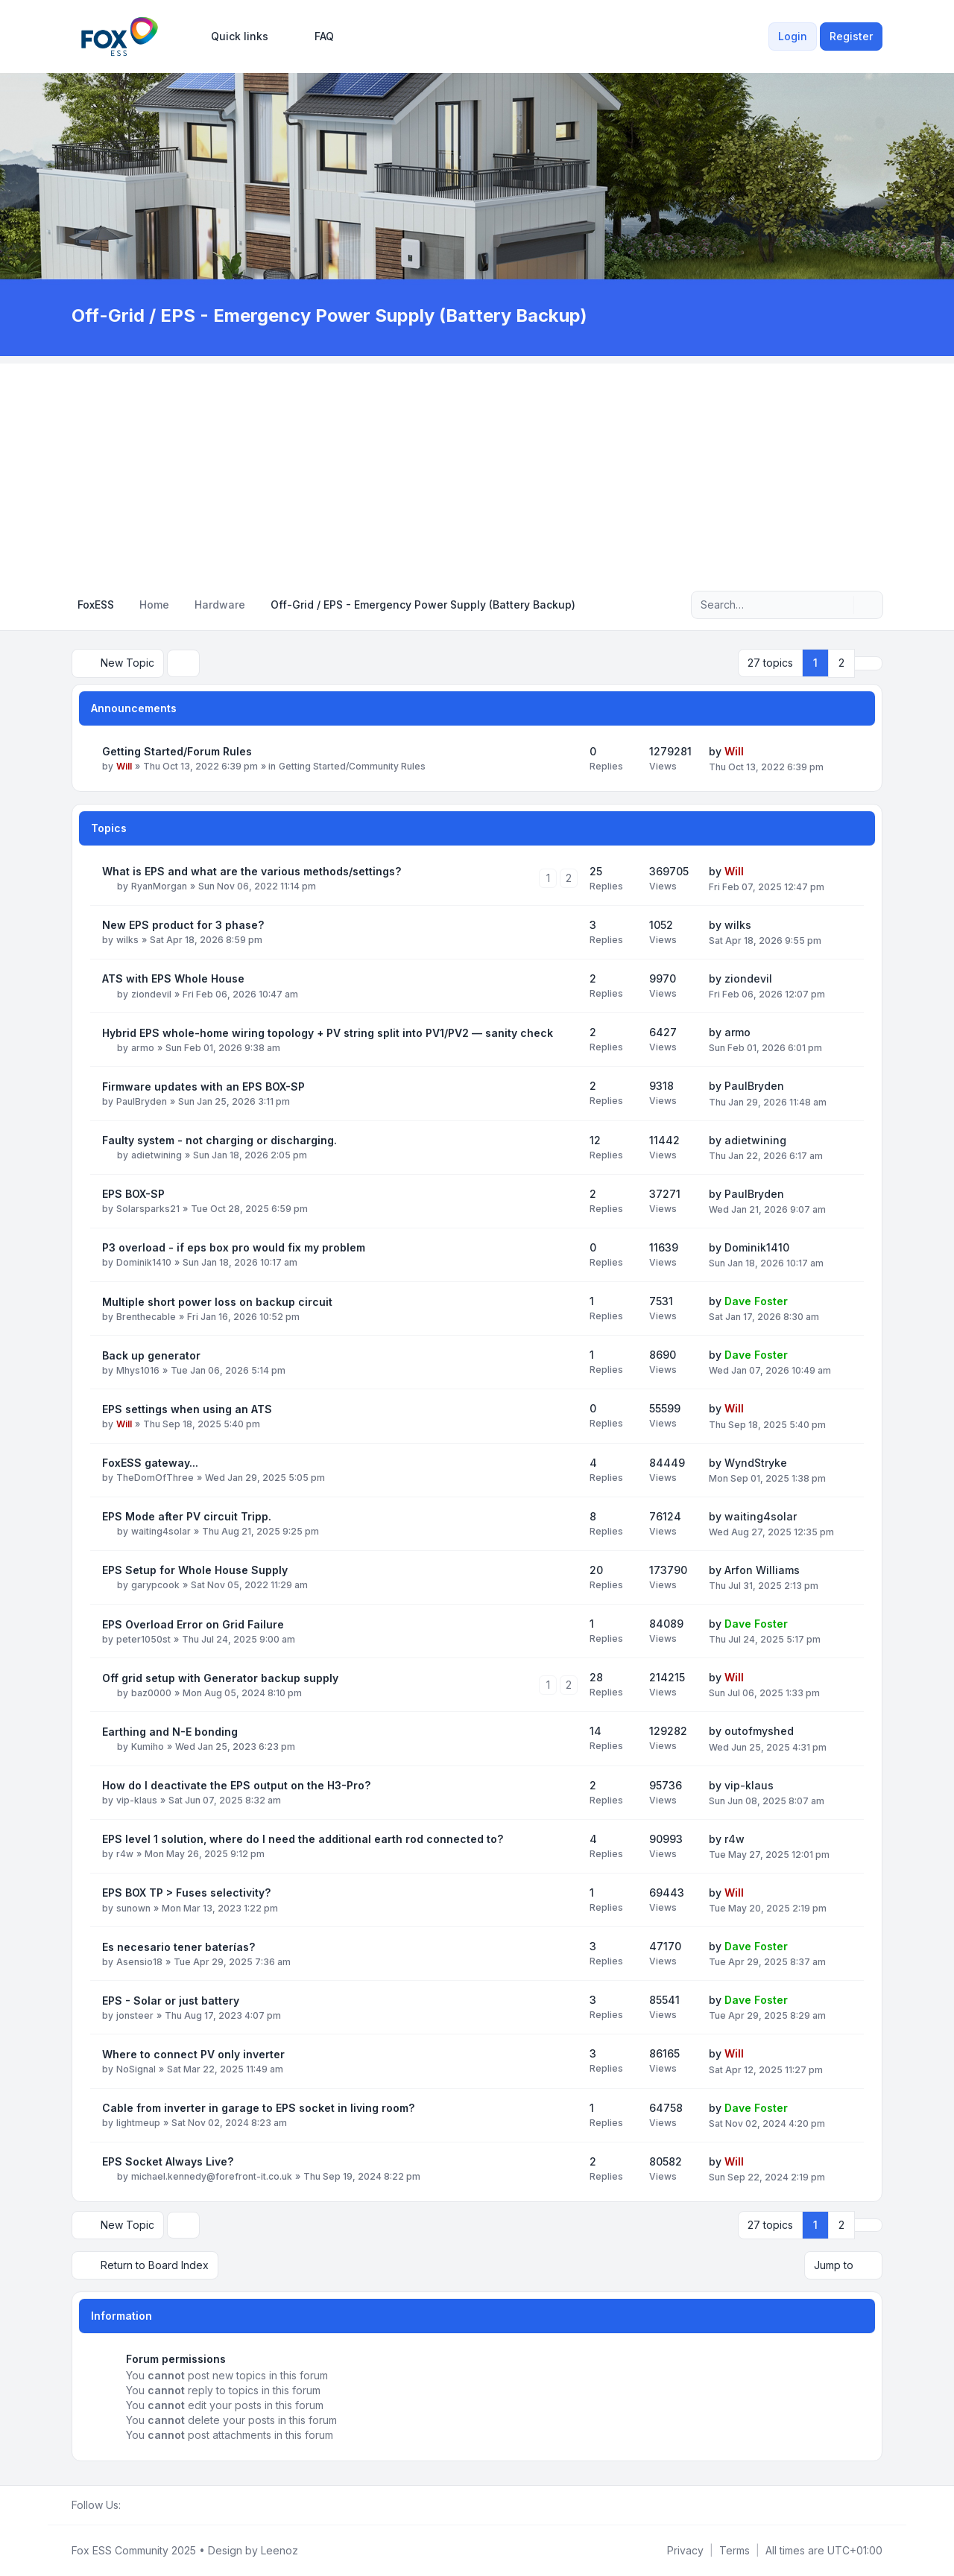 The width and height of the screenshot is (954, 2576). What do you see at coordinates (868, 663) in the screenshot?
I see `[button]` at bounding box center [868, 663].